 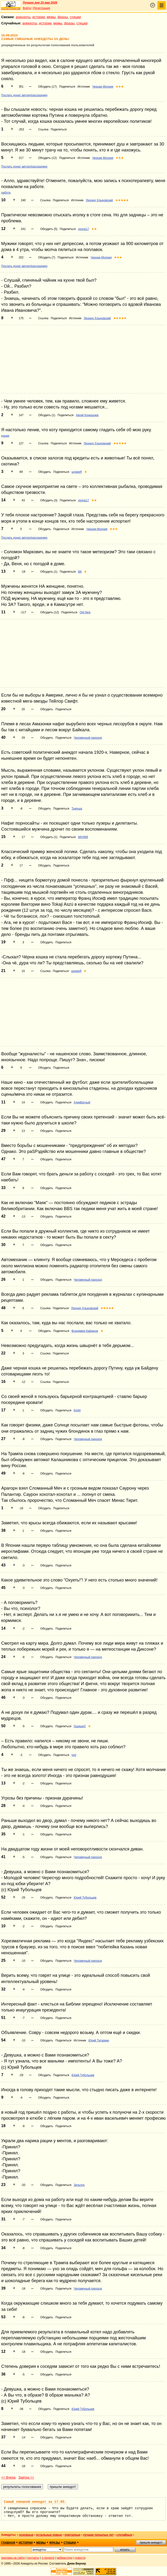 I want to click on vesna17, so click(x=83, y=229).